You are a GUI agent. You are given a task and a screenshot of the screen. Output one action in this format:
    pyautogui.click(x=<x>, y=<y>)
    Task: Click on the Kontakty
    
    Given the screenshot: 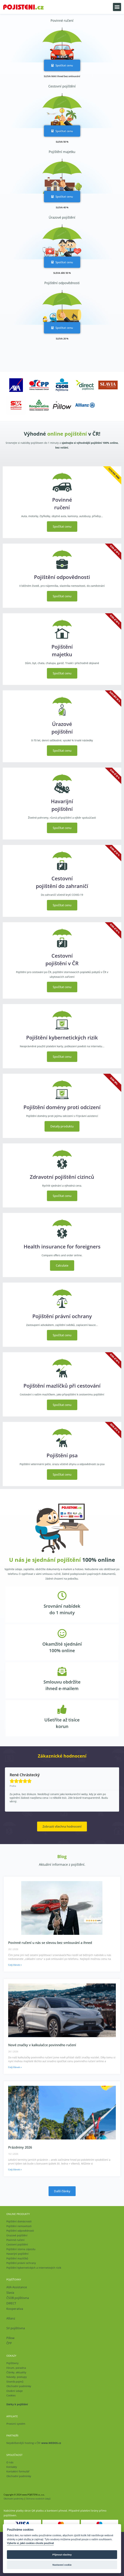 What is the action you would take?
    pyautogui.click(x=11, y=2467)
    